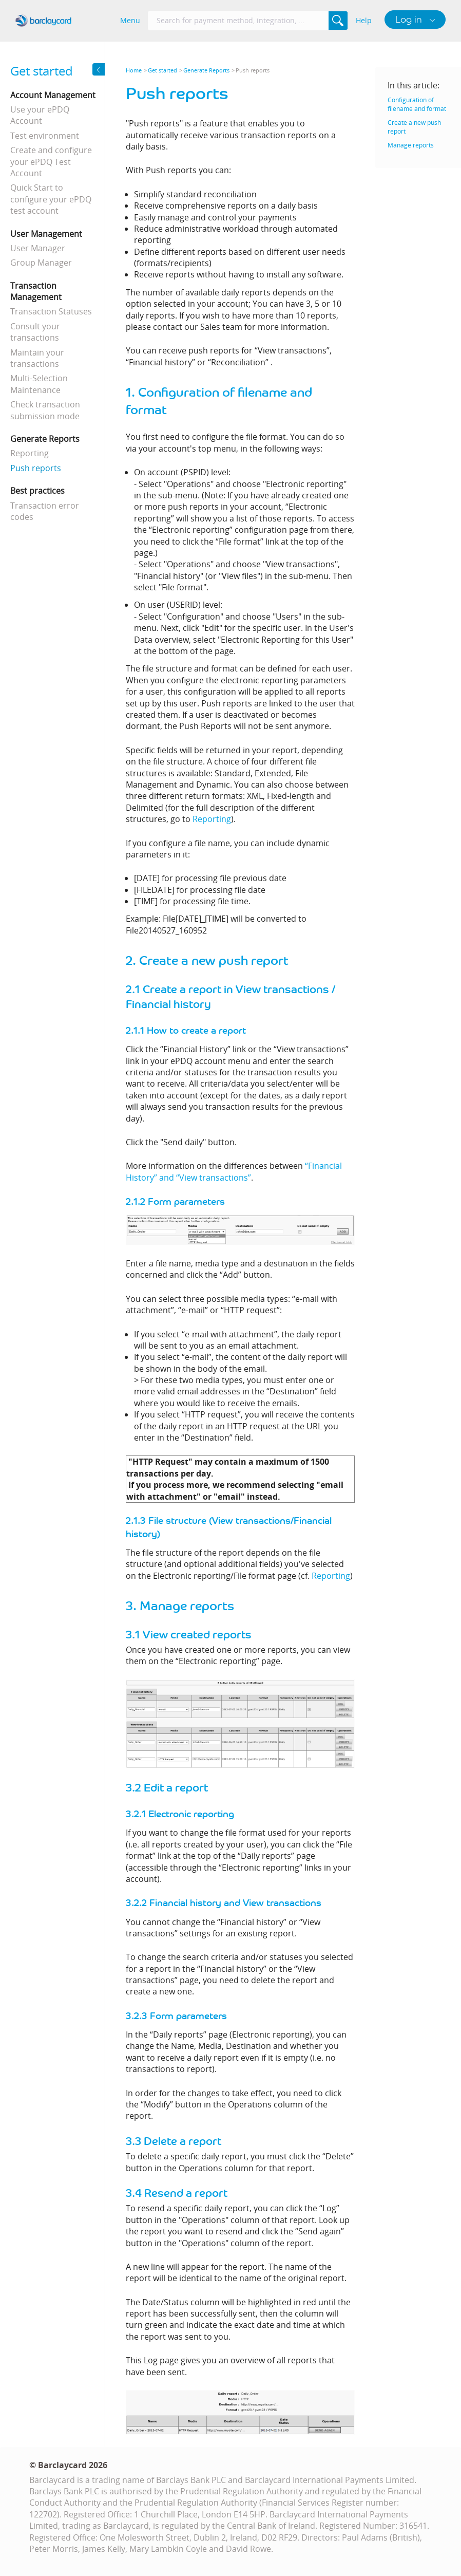  I want to click on Consult your transactions, so click(35, 332).